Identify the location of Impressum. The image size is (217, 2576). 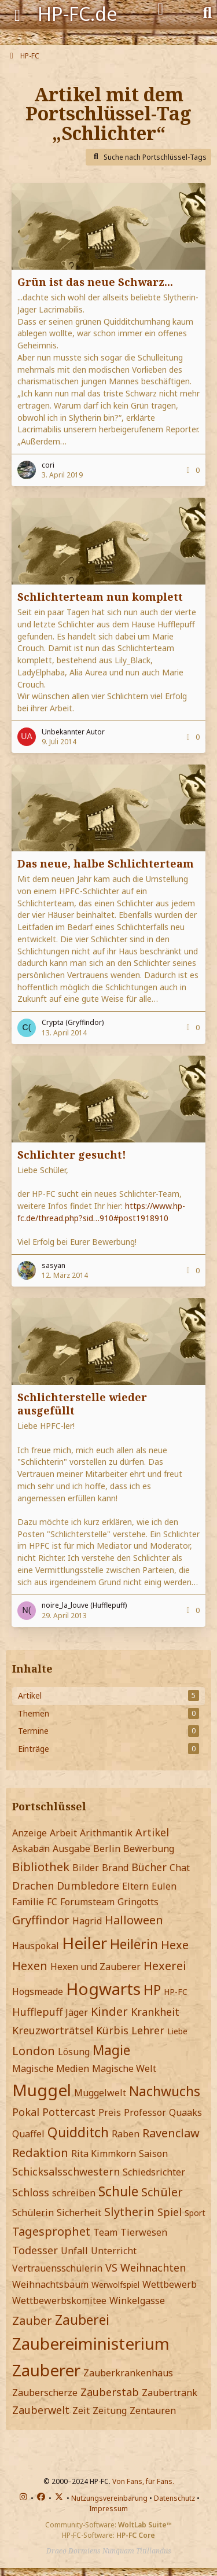
(108, 2508).